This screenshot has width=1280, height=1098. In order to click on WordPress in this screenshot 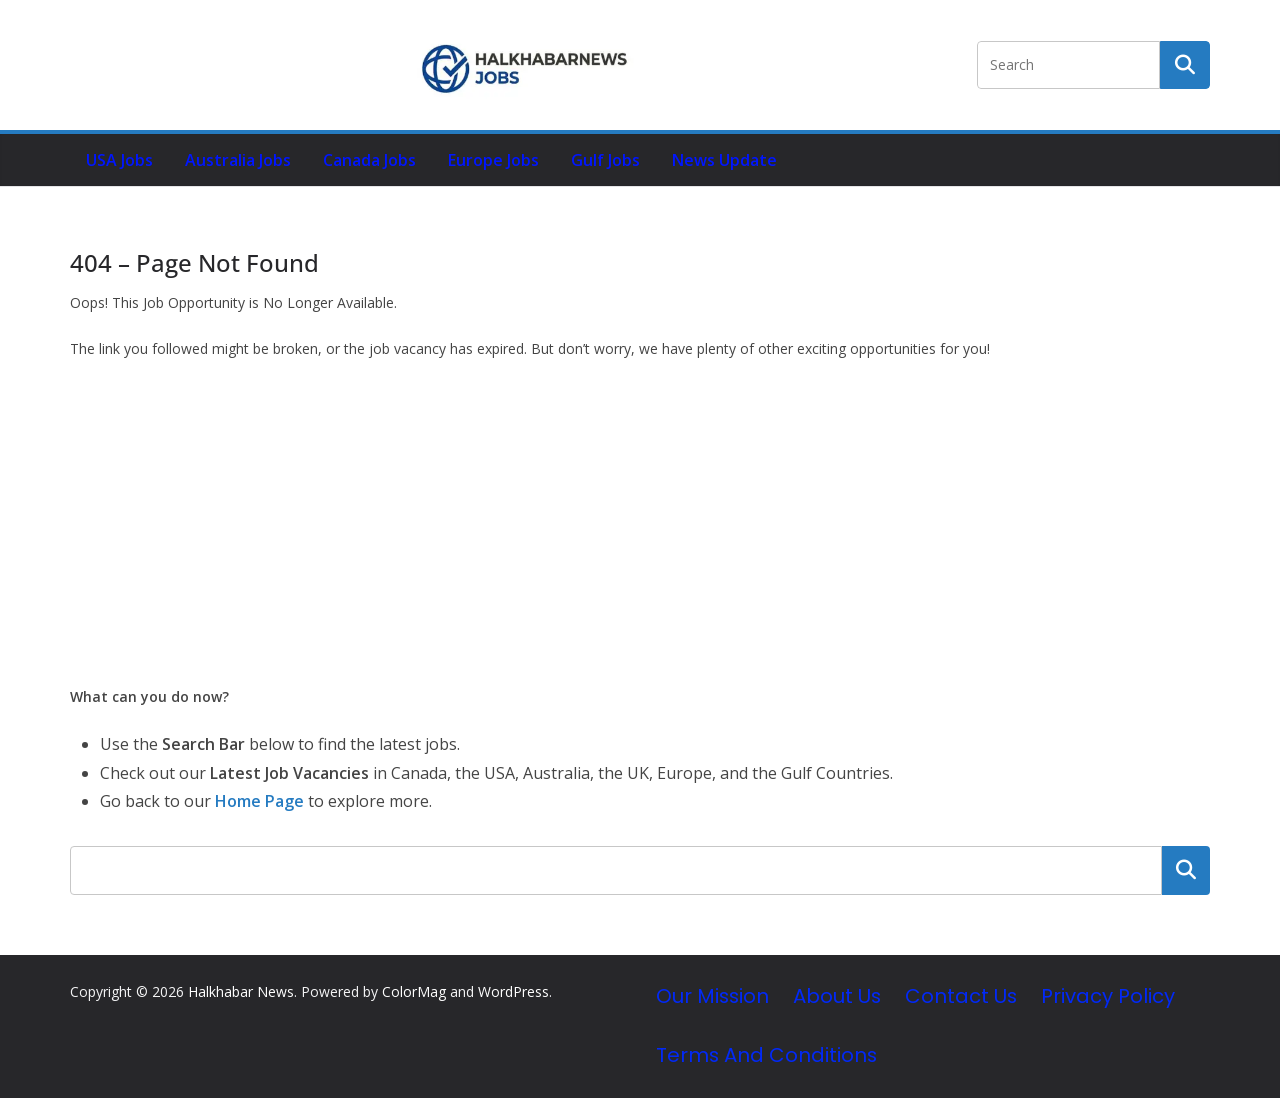, I will do `click(513, 991)`.